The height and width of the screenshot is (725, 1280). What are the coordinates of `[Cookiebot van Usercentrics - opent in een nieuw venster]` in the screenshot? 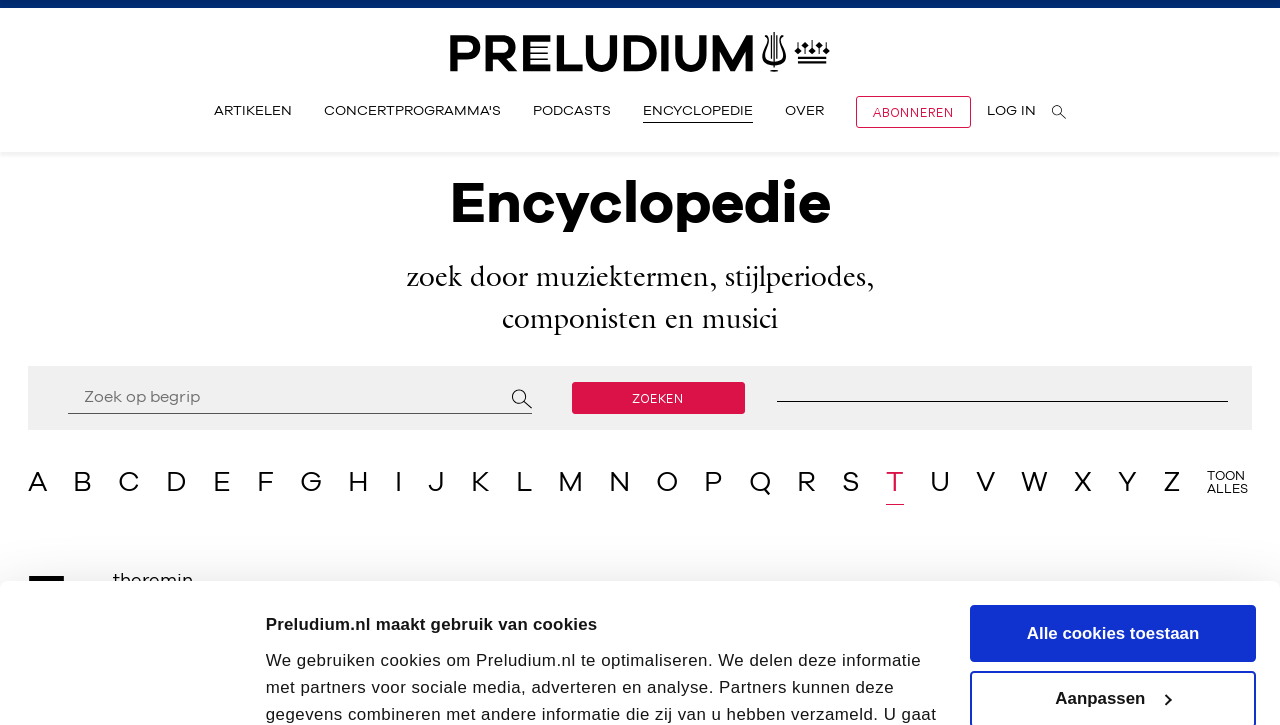 It's located at (129, 684).